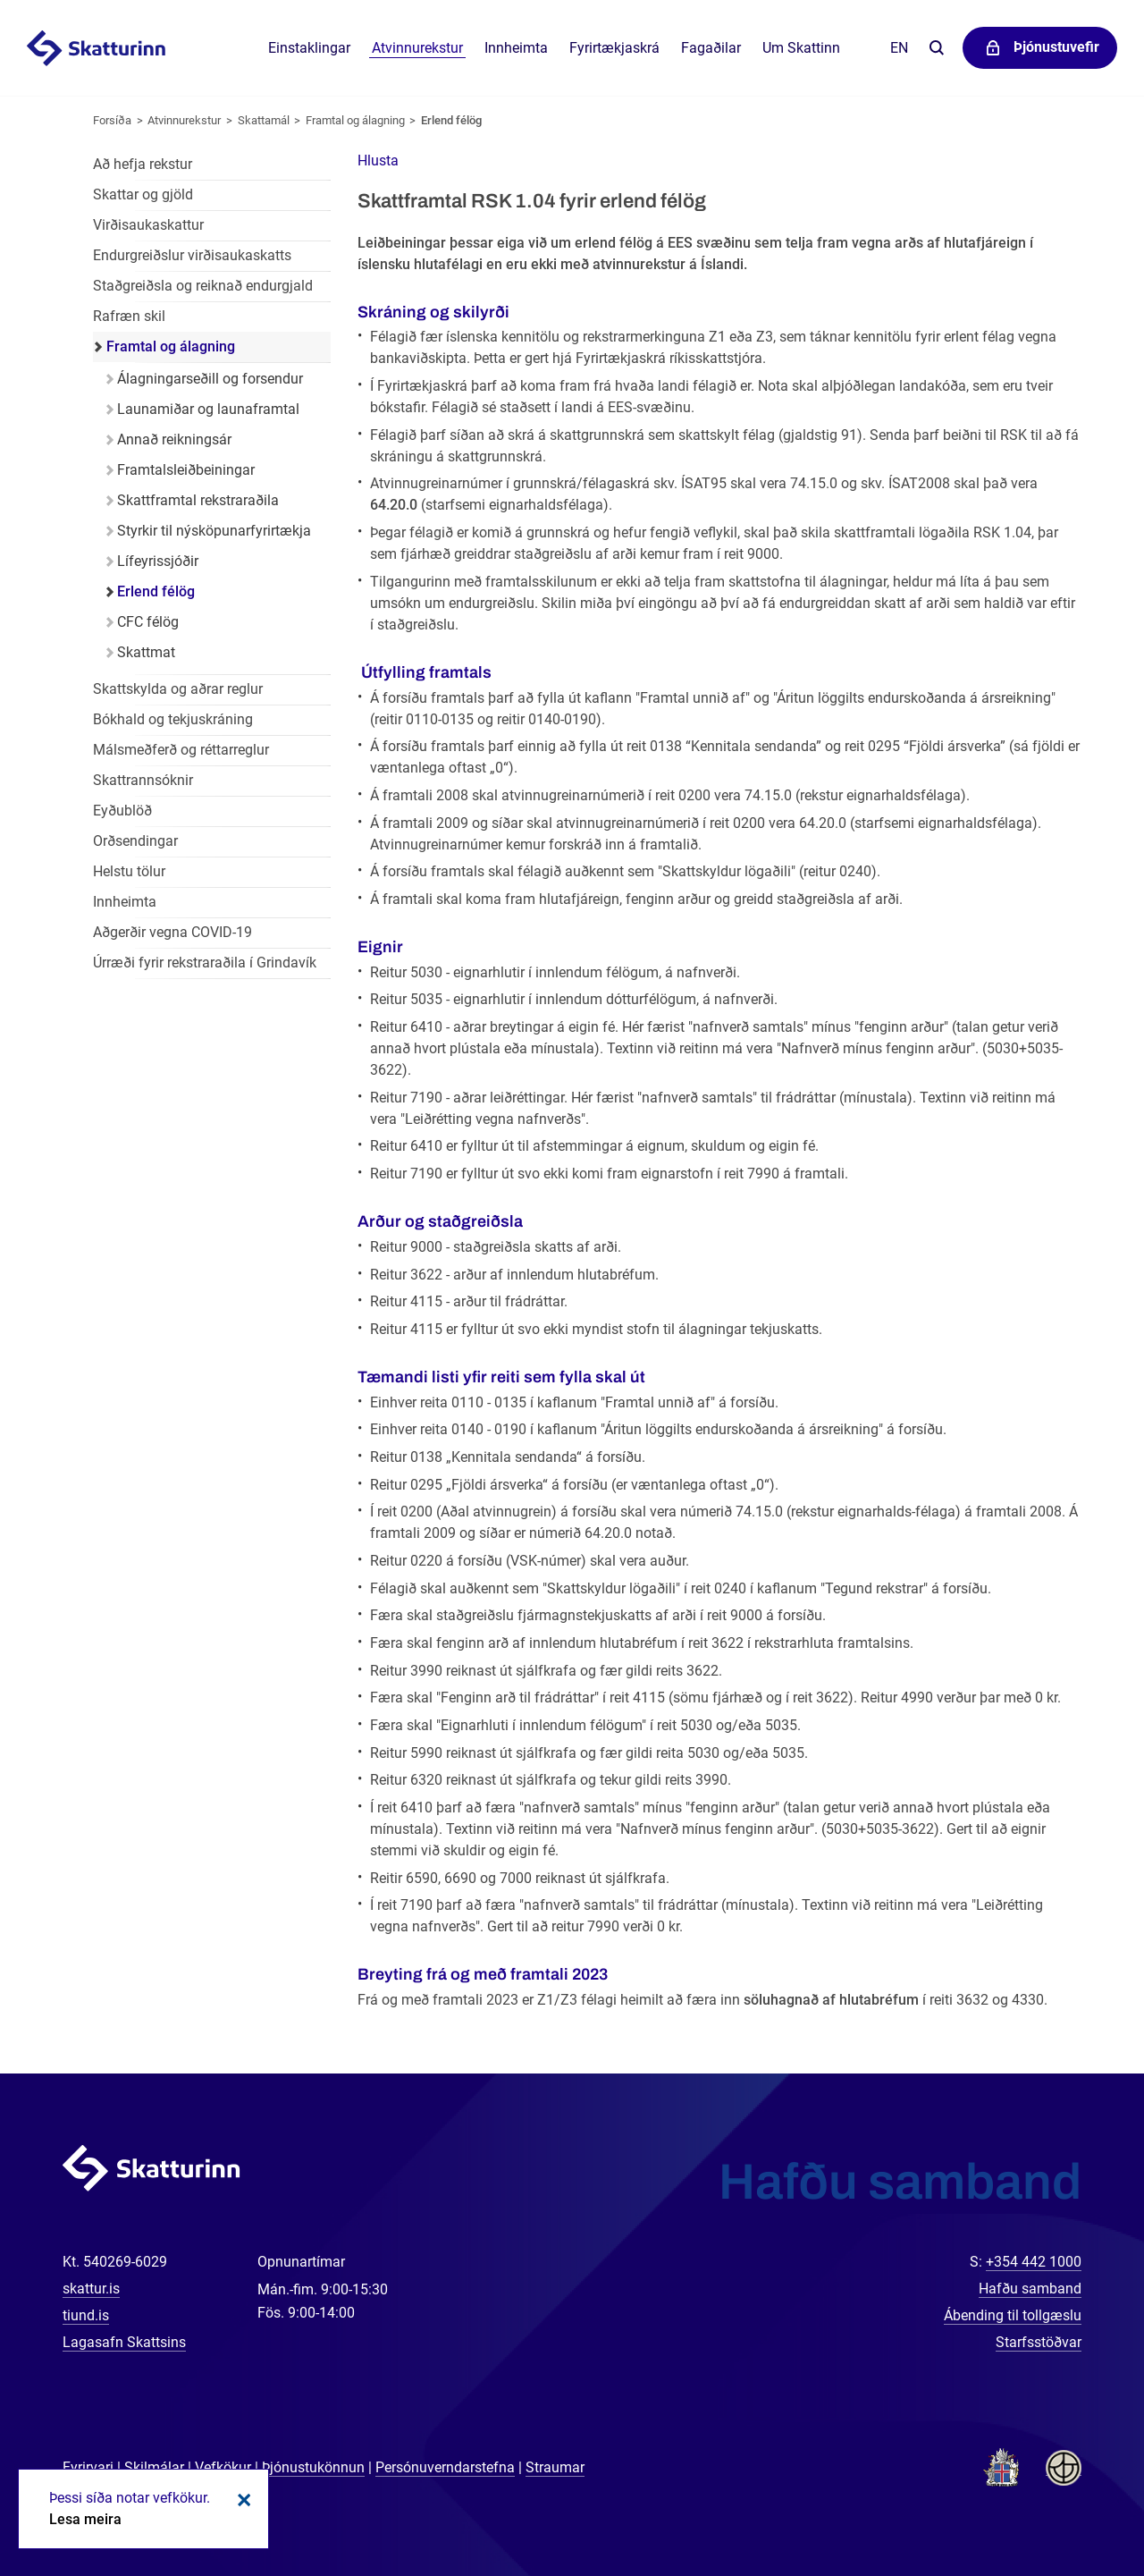  I want to click on Vefkökur, so click(223, 2467).